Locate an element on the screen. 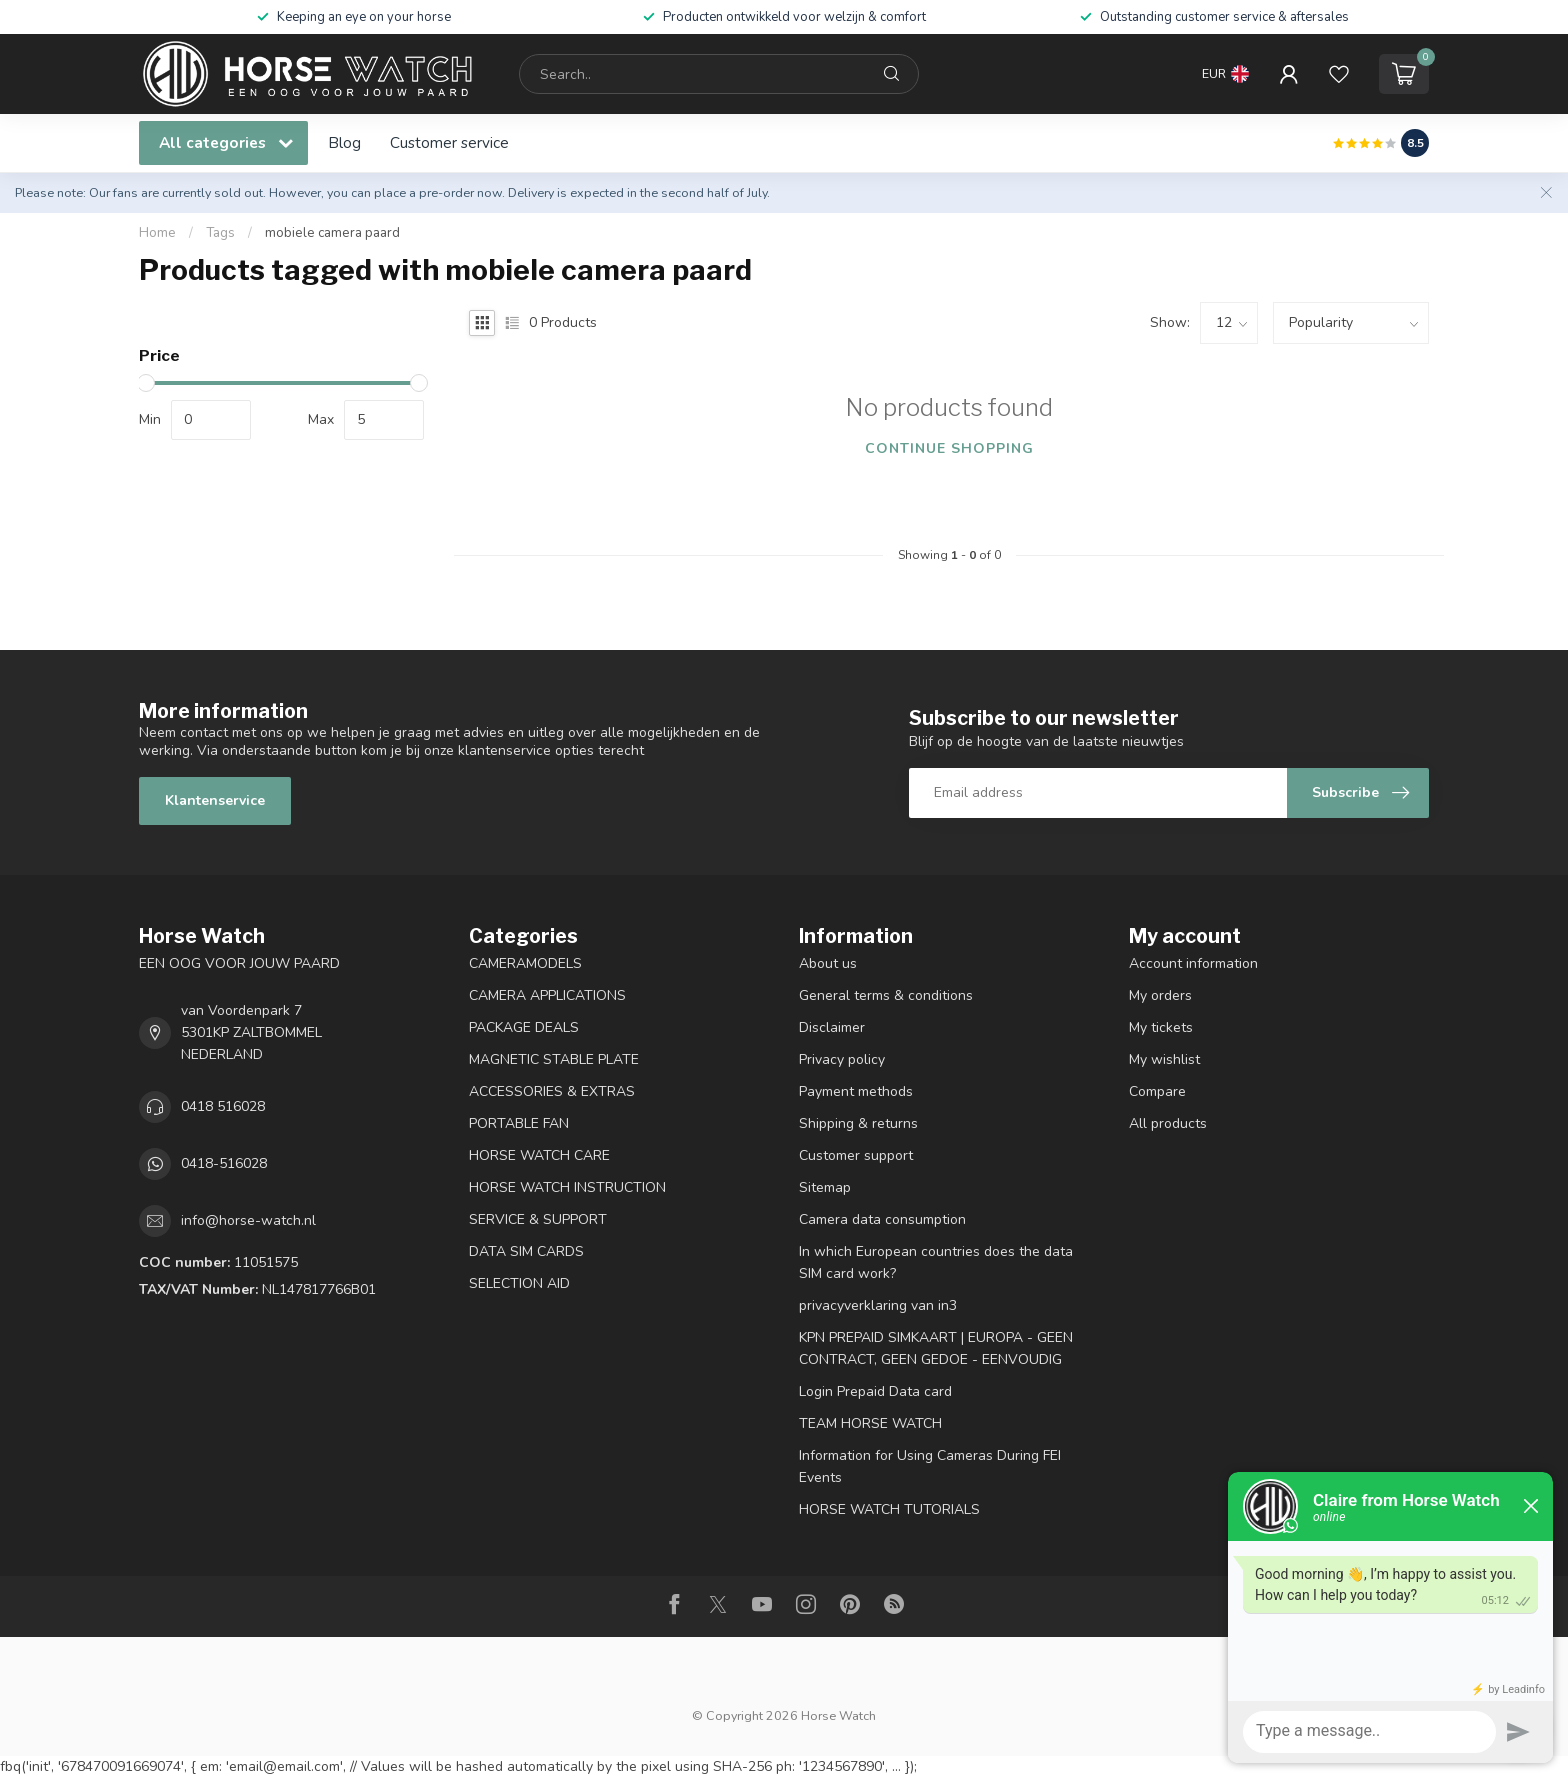 This screenshot has height=1778, width=1568. HORSE WATCH CARE is located at coordinates (539, 1155).